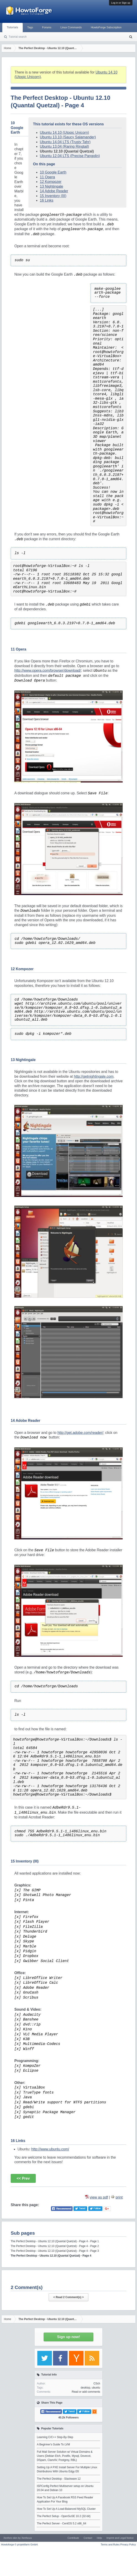  What do you see at coordinates (110, 2544) in the screenshot?
I see `Terms and Rules` at bounding box center [110, 2544].